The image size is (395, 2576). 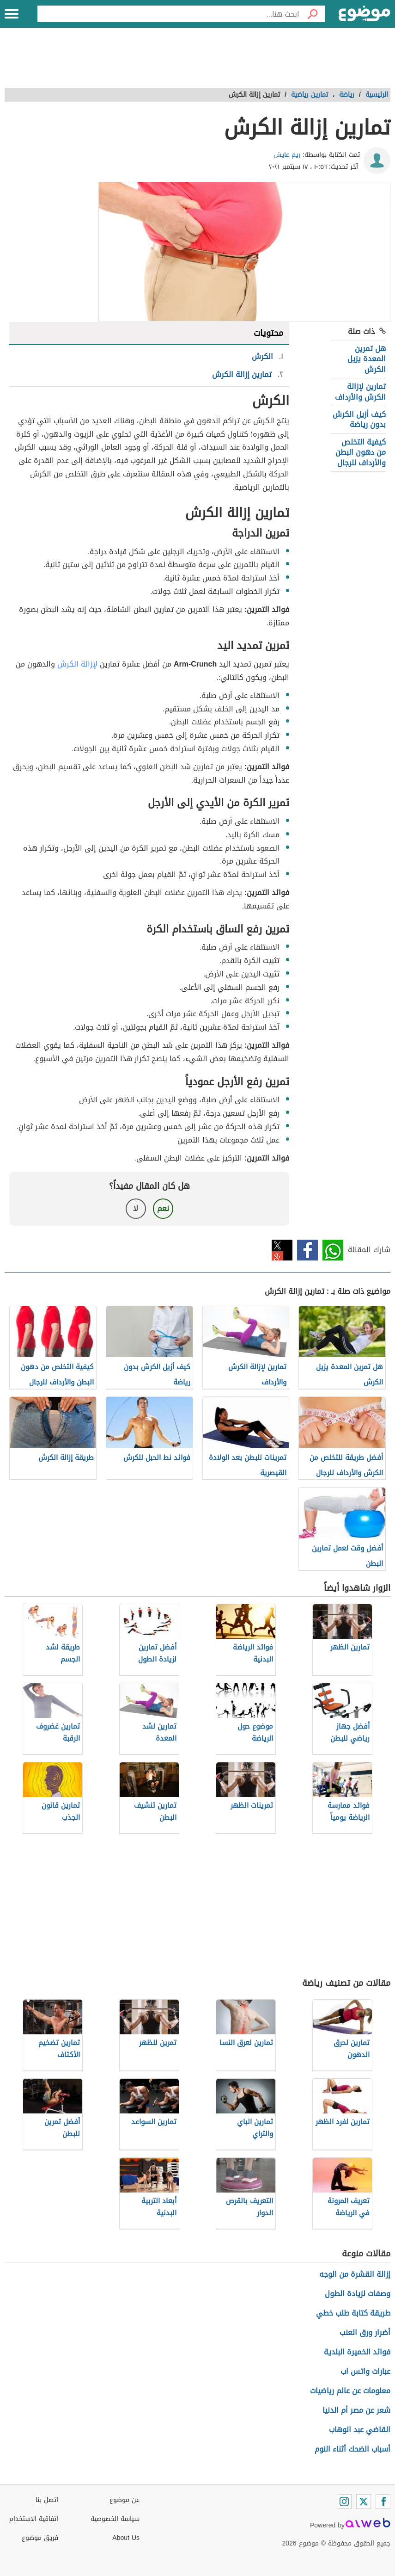 What do you see at coordinates (163, 1208) in the screenshot?
I see `نعم` at bounding box center [163, 1208].